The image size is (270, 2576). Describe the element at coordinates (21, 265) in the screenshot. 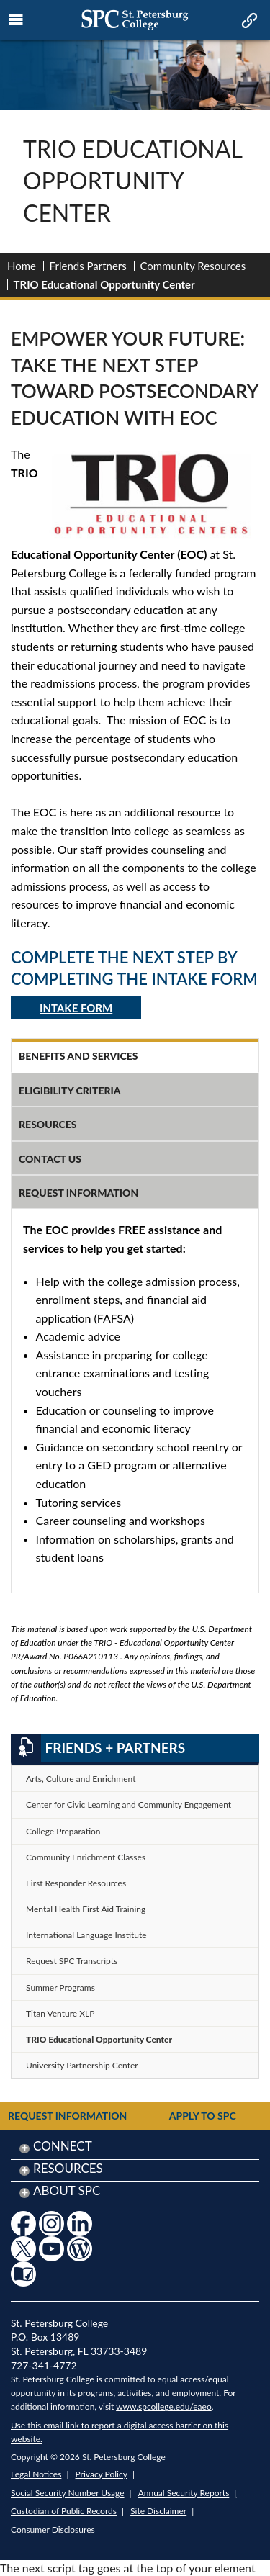

I see `Home` at that location.